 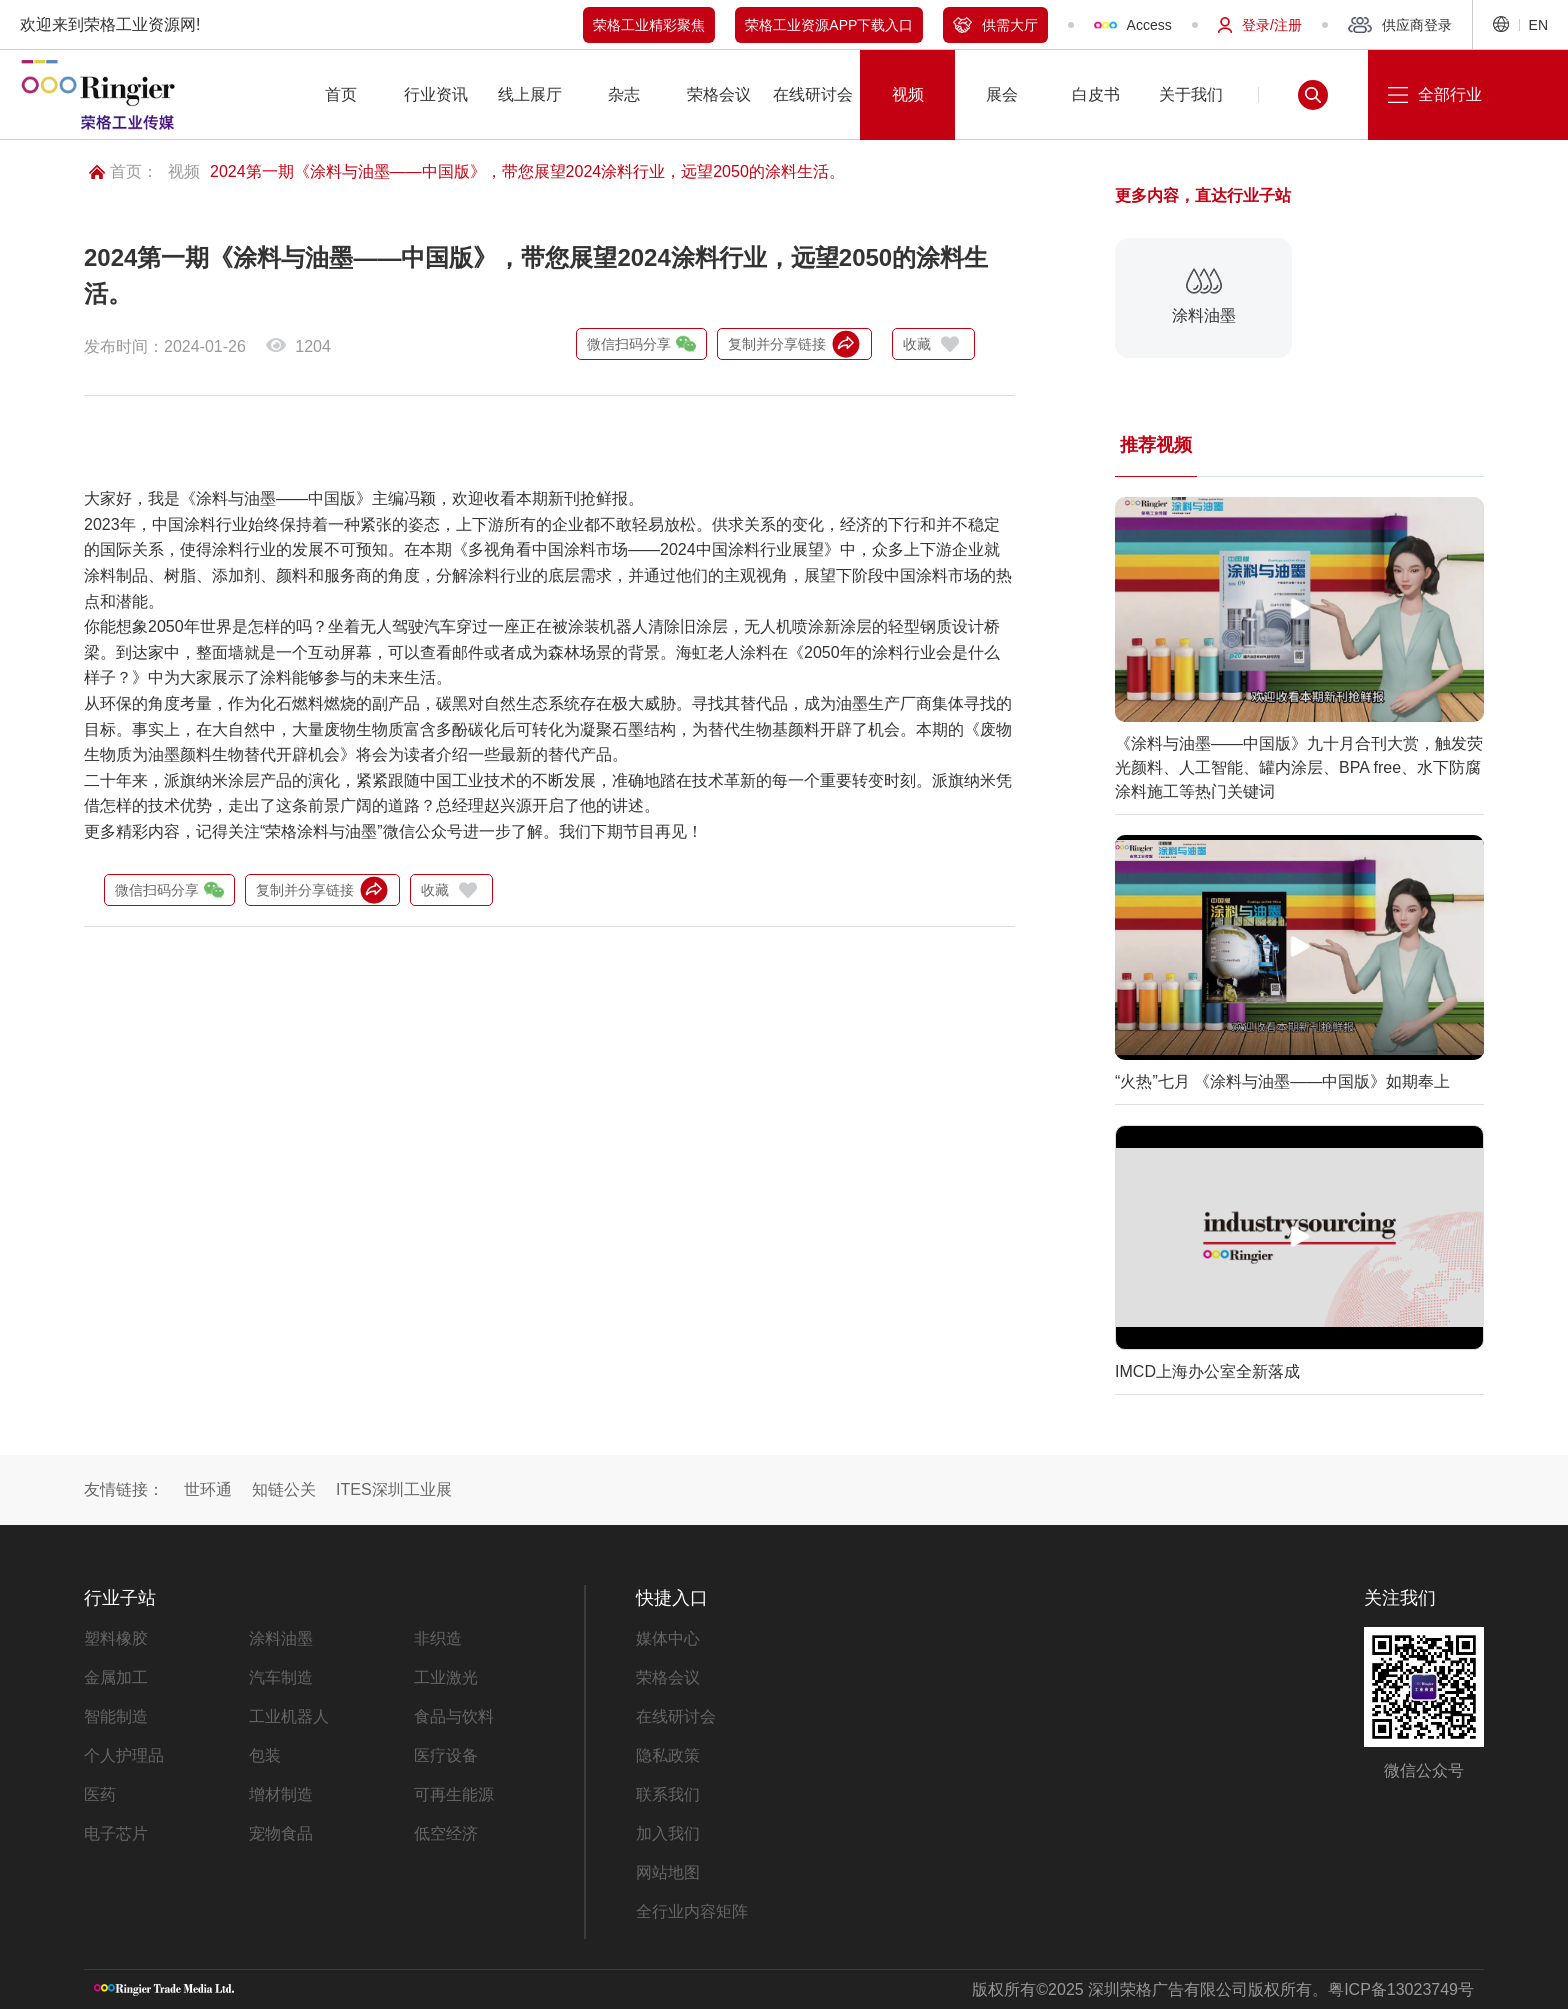 I want to click on 网站地图, so click(x=668, y=1872).